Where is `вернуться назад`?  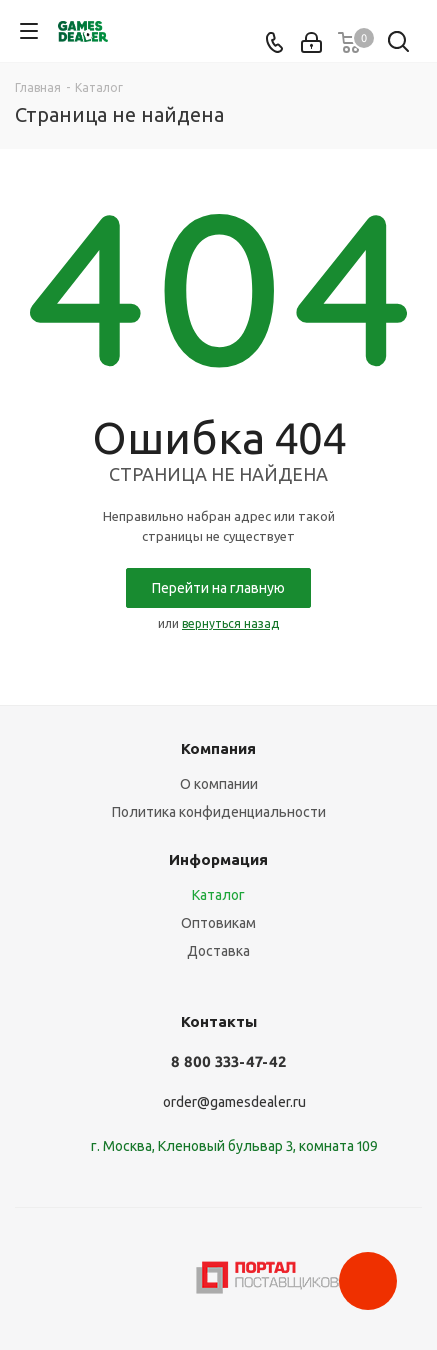
вернуться назад is located at coordinates (230, 623).